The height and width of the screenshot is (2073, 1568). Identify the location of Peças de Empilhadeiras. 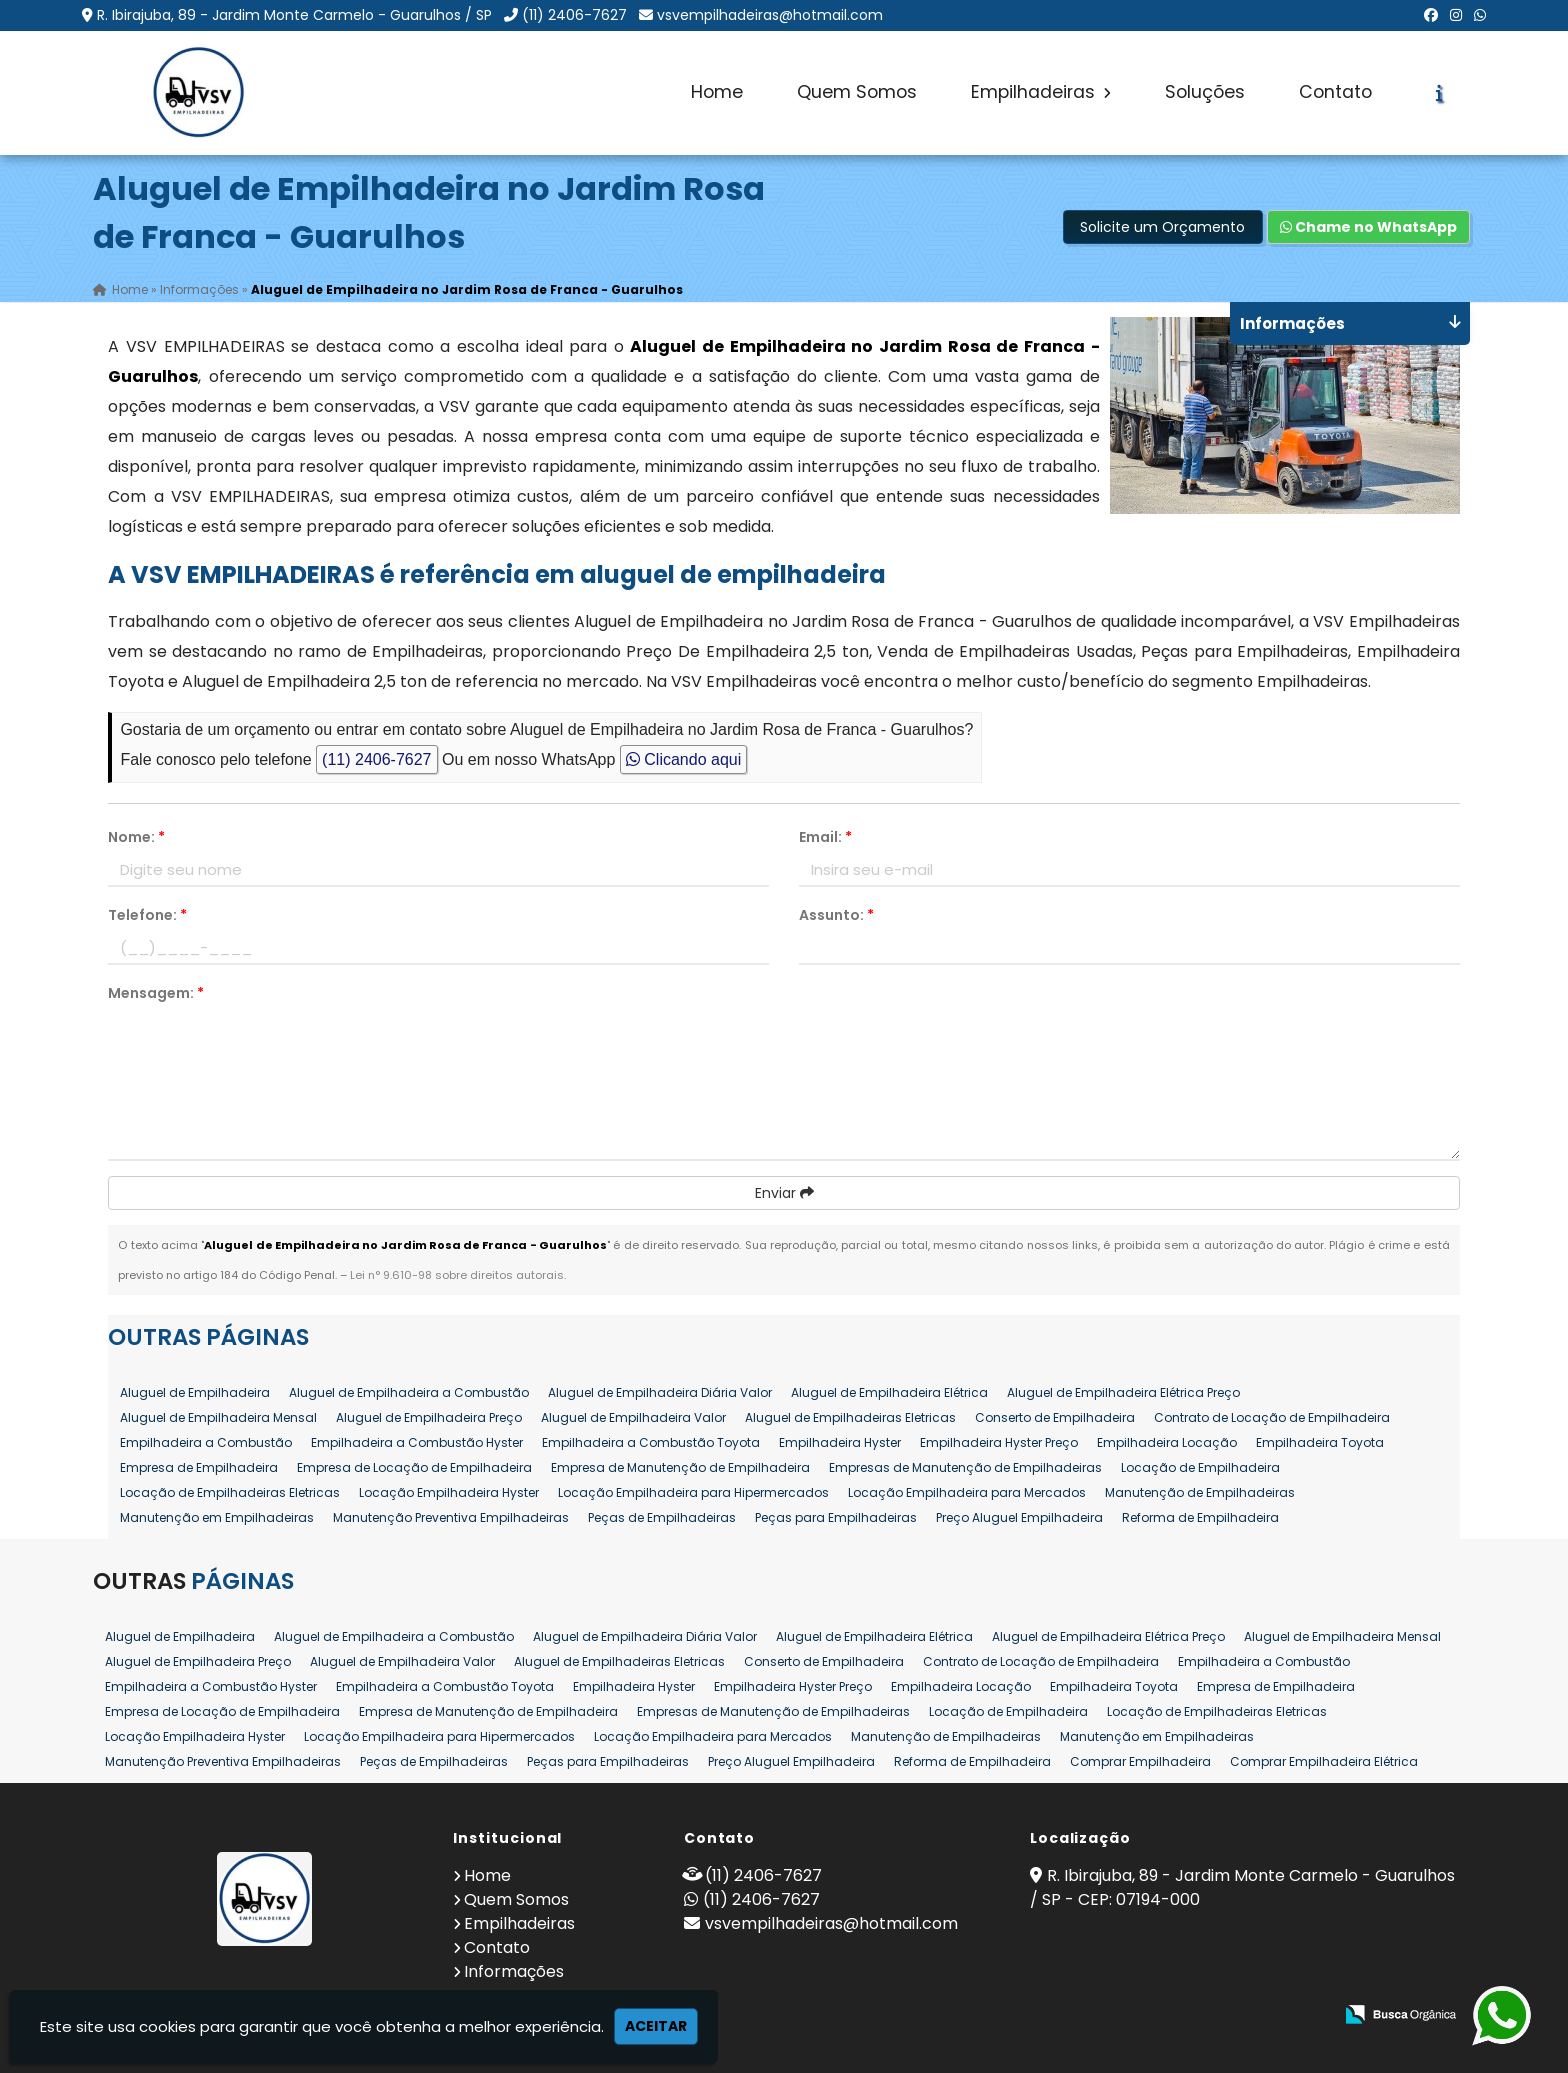
(662, 1517).